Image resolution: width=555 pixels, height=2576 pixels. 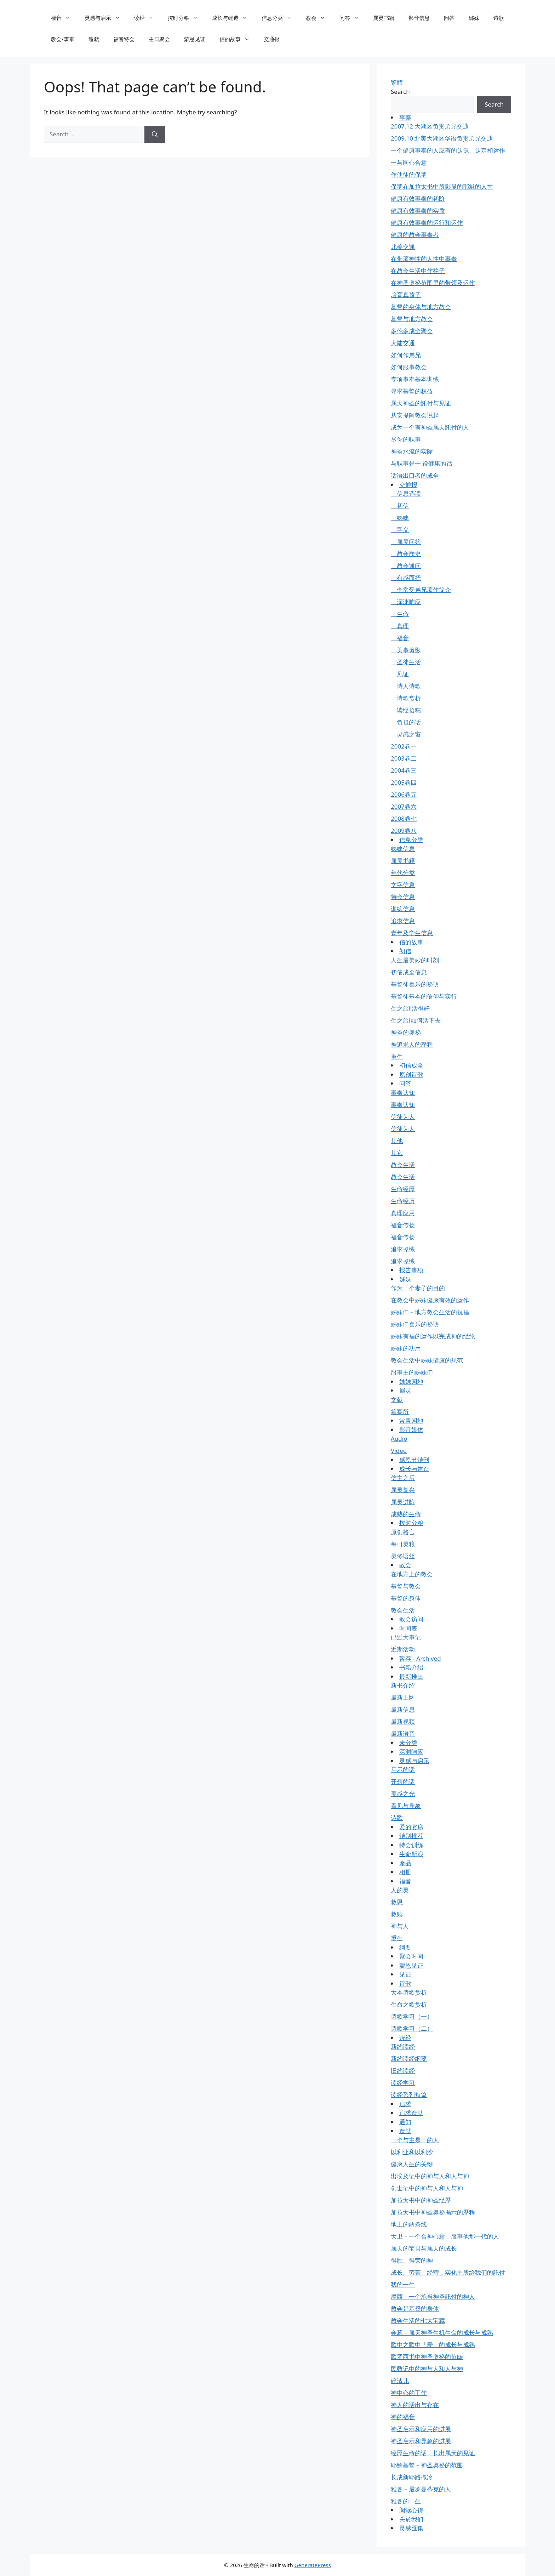 What do you see at coordinates (424, 996) in the screenshot?
I see `基督徒基本的信仰与实行` at bounding box center [424, 996].